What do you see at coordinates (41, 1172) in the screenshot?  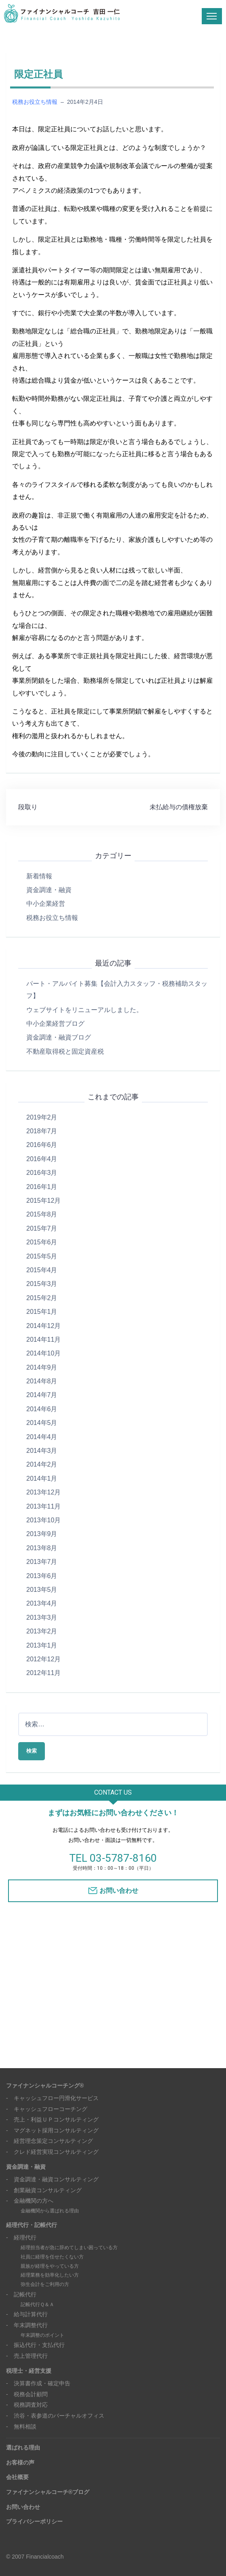 I see `2016年3月` at bounding box center [41, 1172].